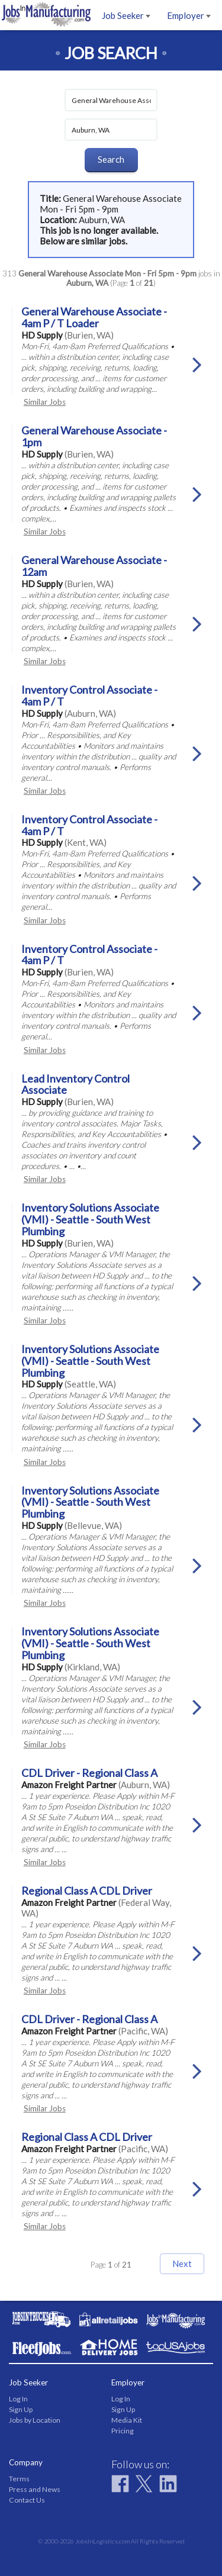  I want to click on Log In, so click(18, 2398).